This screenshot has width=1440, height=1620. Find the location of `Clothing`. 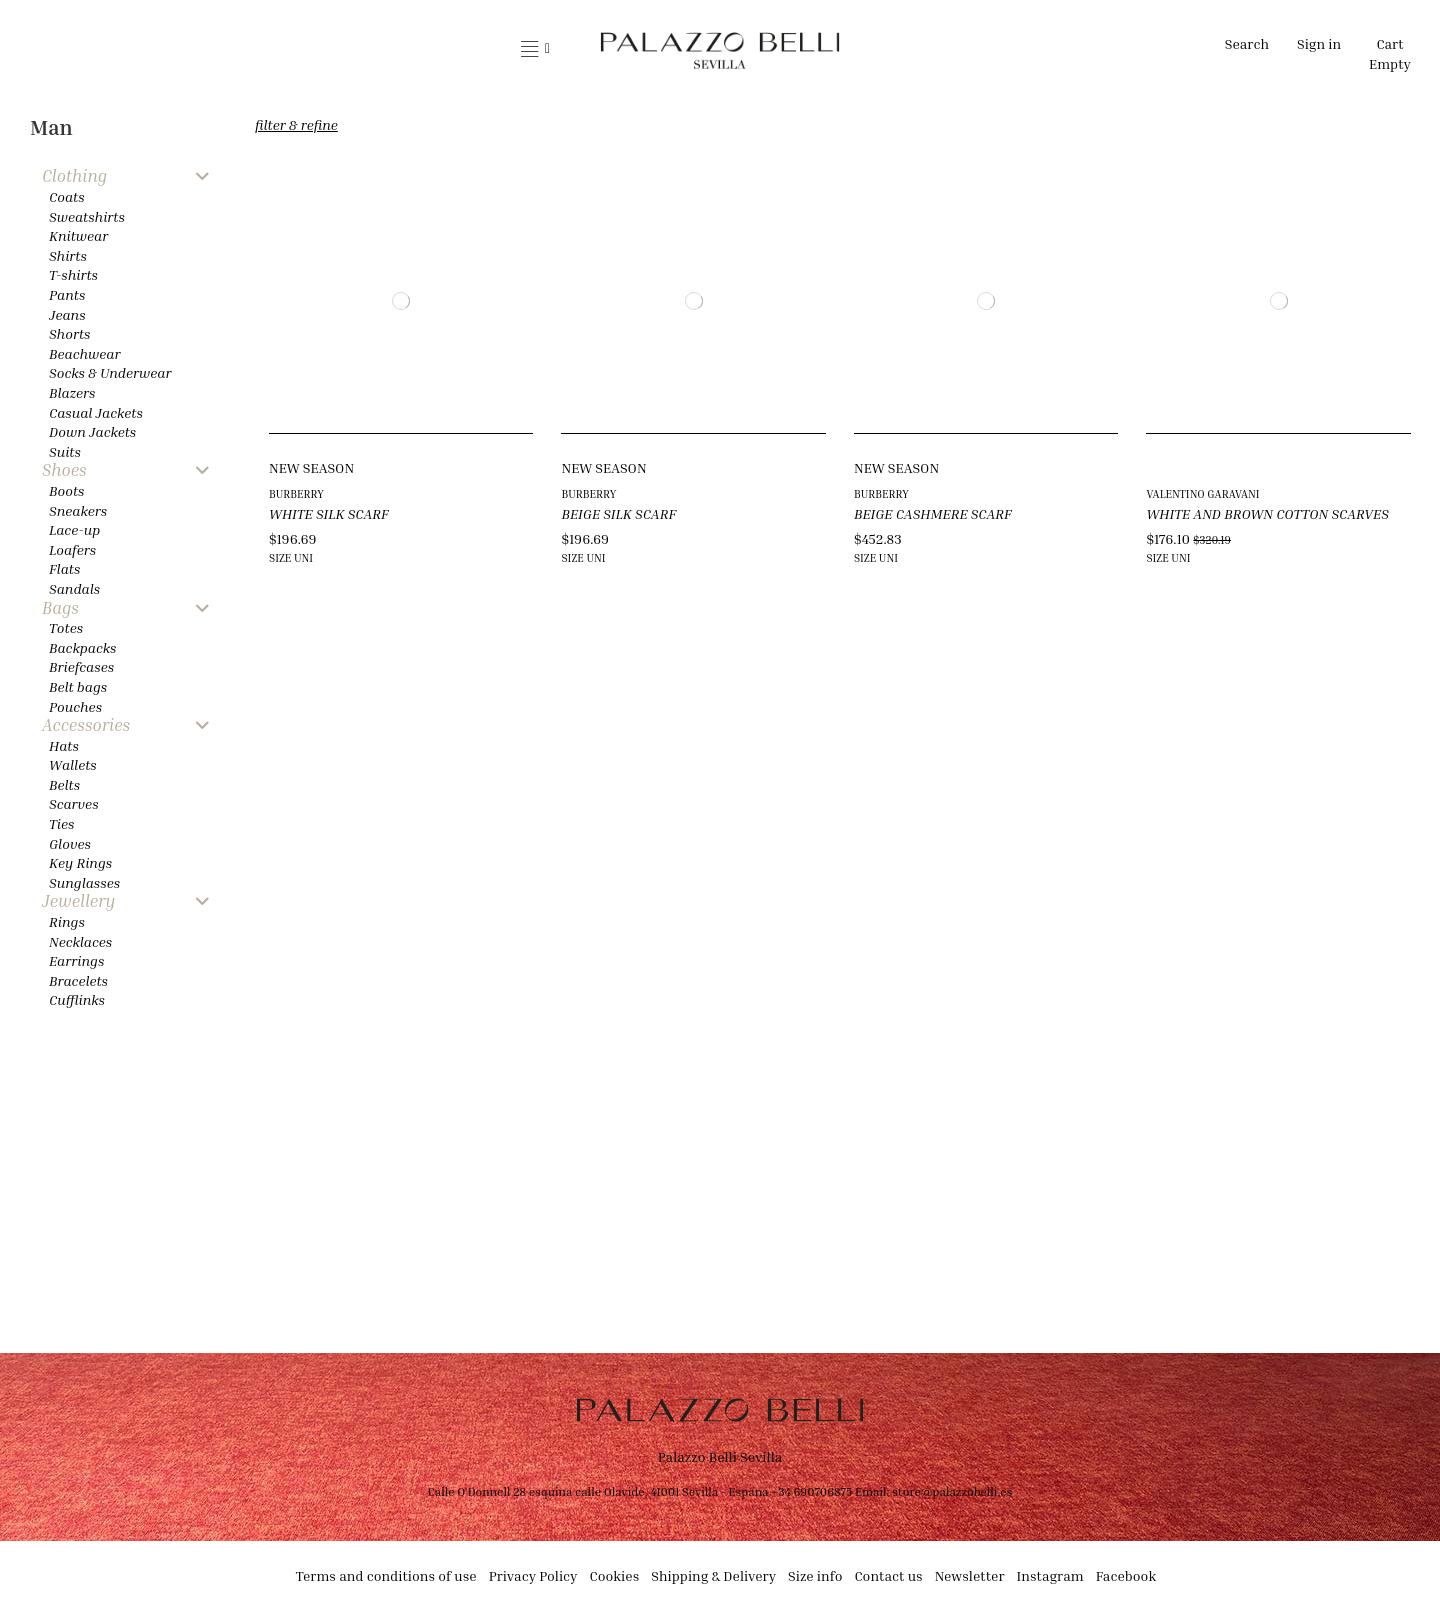

Clothing is located at coordinates (74, 176).